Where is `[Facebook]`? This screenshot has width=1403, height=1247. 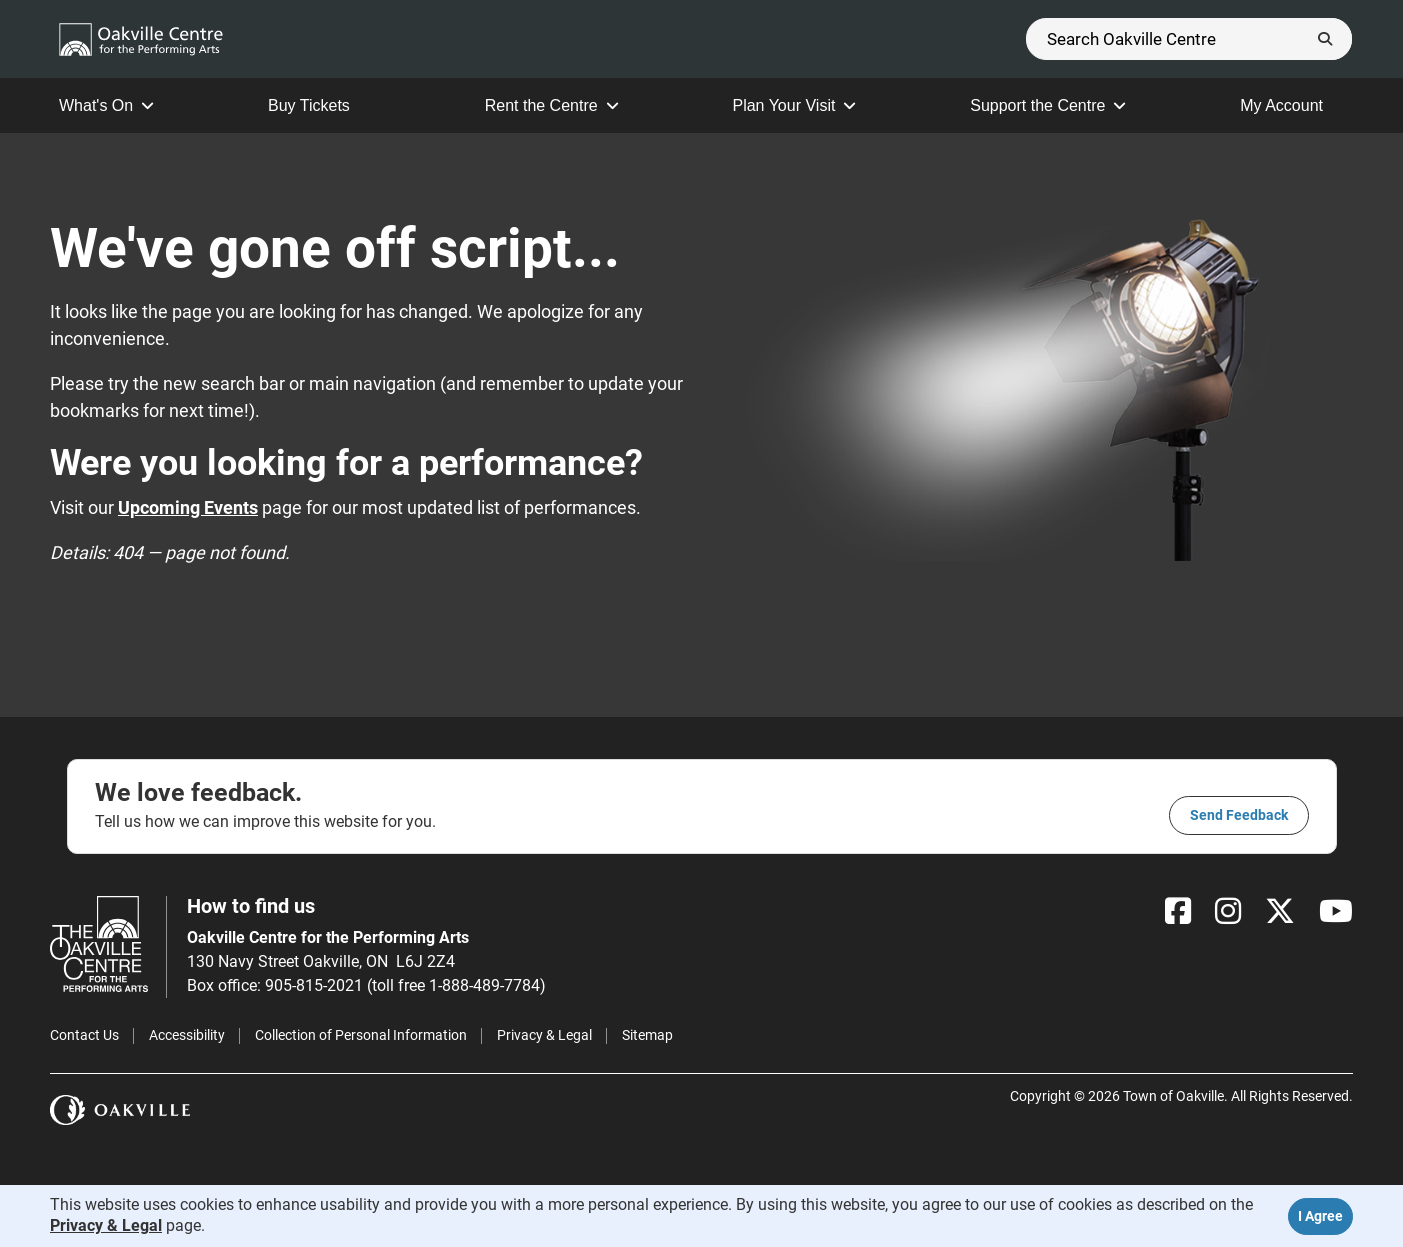
[Facebook] is located at coordinates (1178, 911).